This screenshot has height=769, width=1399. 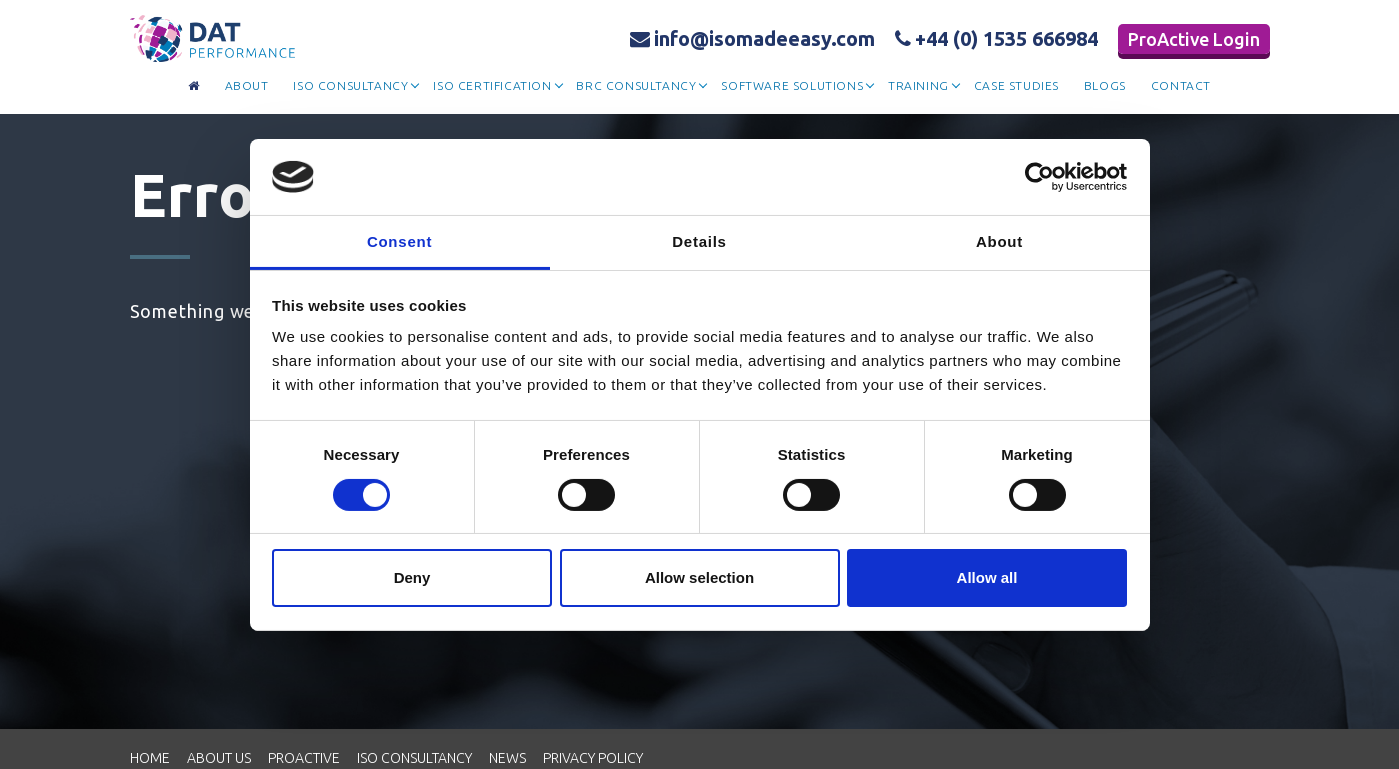 I want to click on Home, so click(x=150, y=758).